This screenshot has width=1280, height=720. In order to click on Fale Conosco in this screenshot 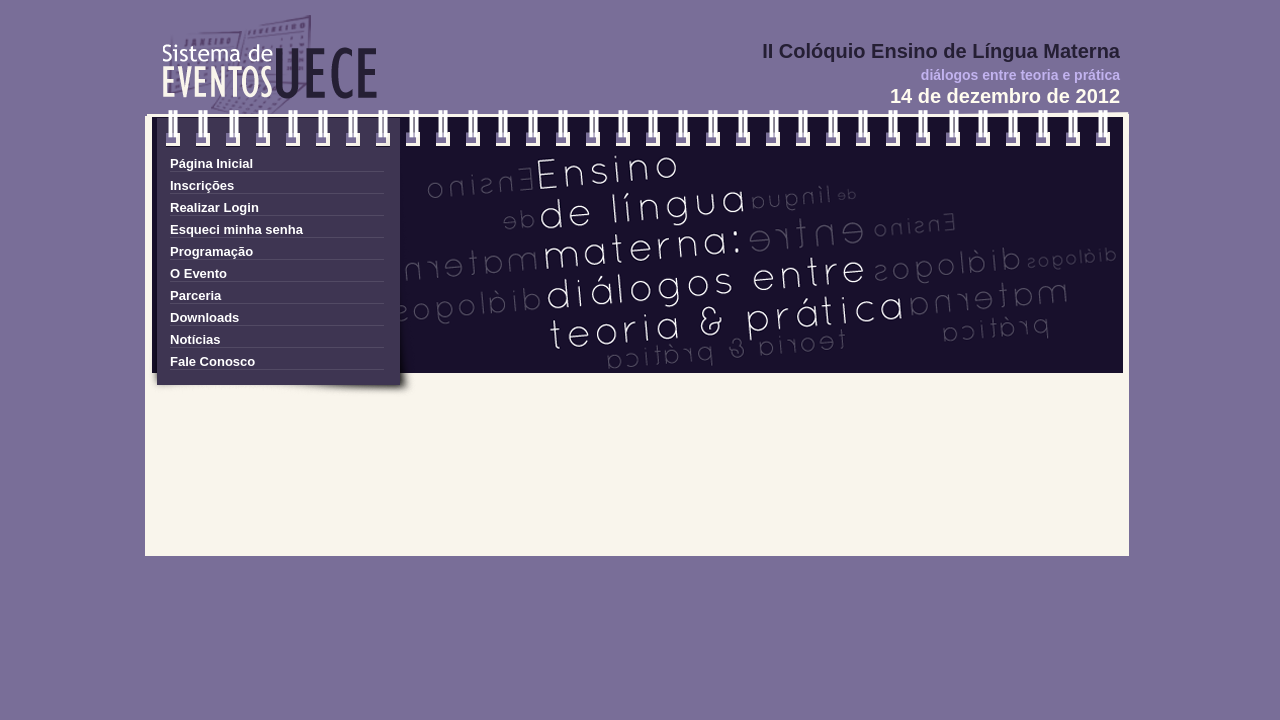, I will do `click(212, 361)`.